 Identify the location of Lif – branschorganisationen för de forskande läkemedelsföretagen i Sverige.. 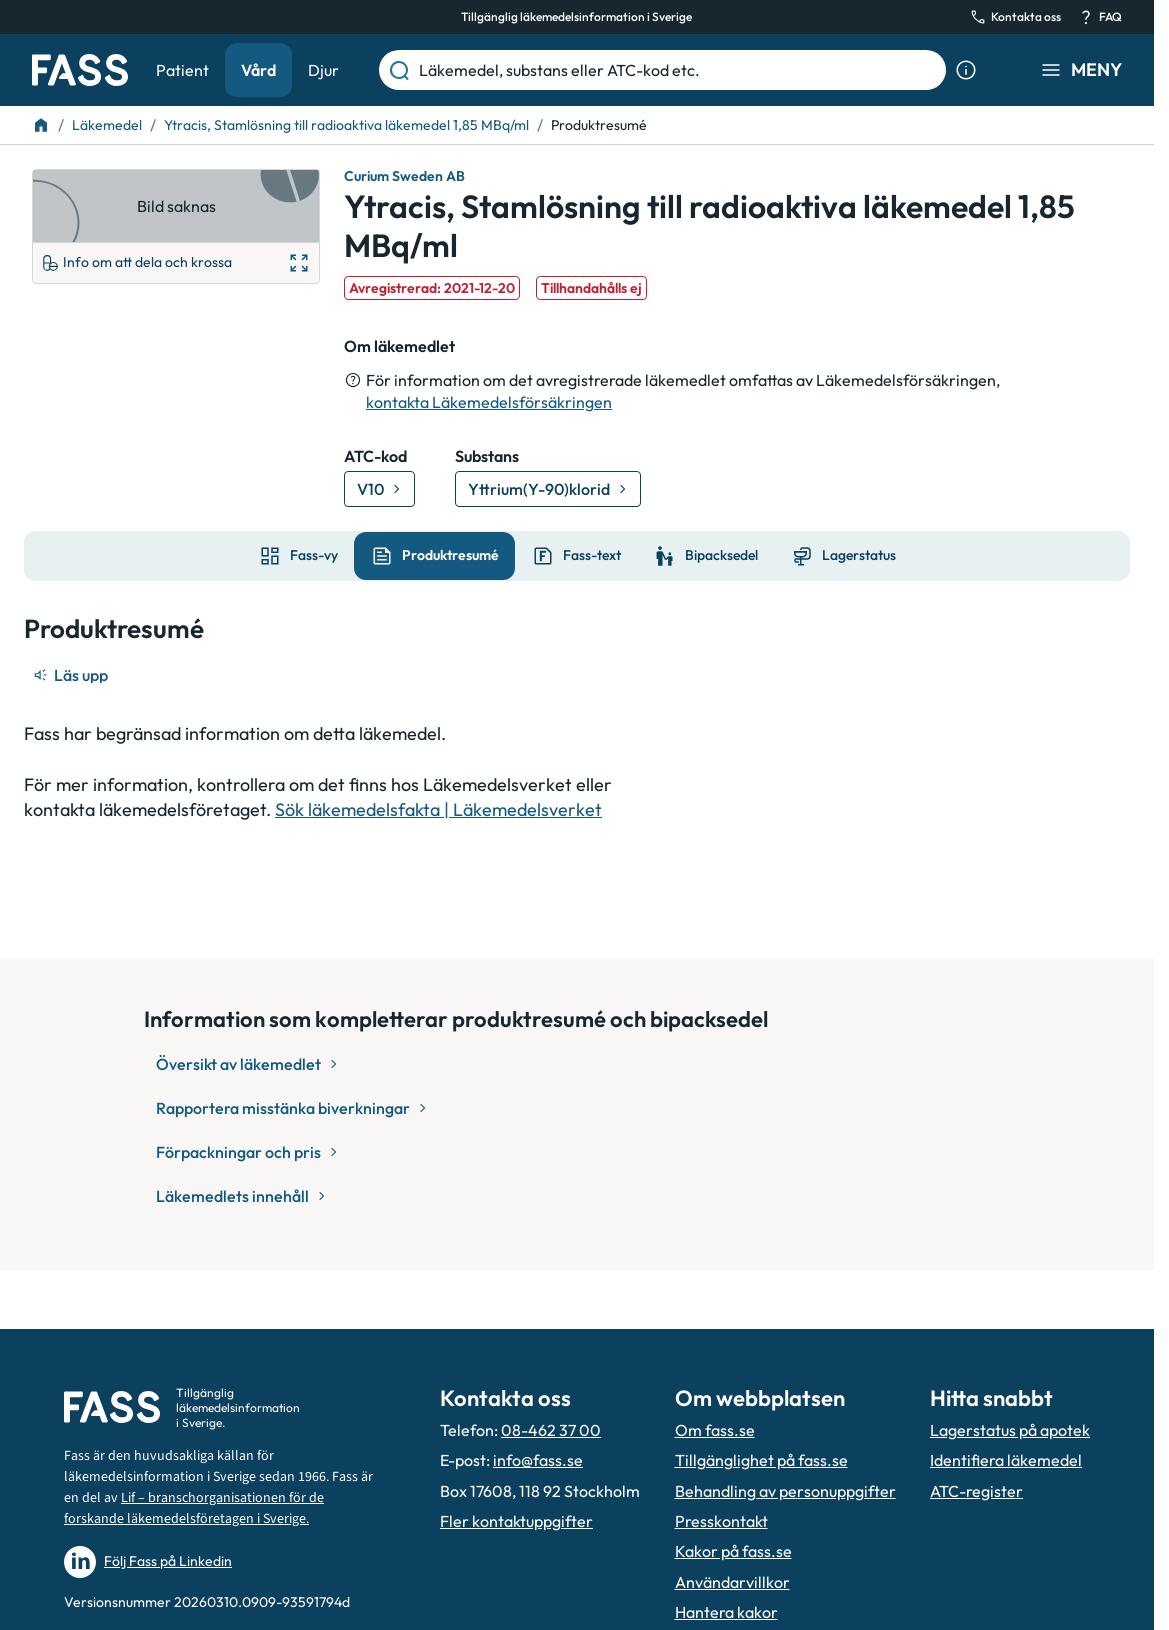
(194, 1508).